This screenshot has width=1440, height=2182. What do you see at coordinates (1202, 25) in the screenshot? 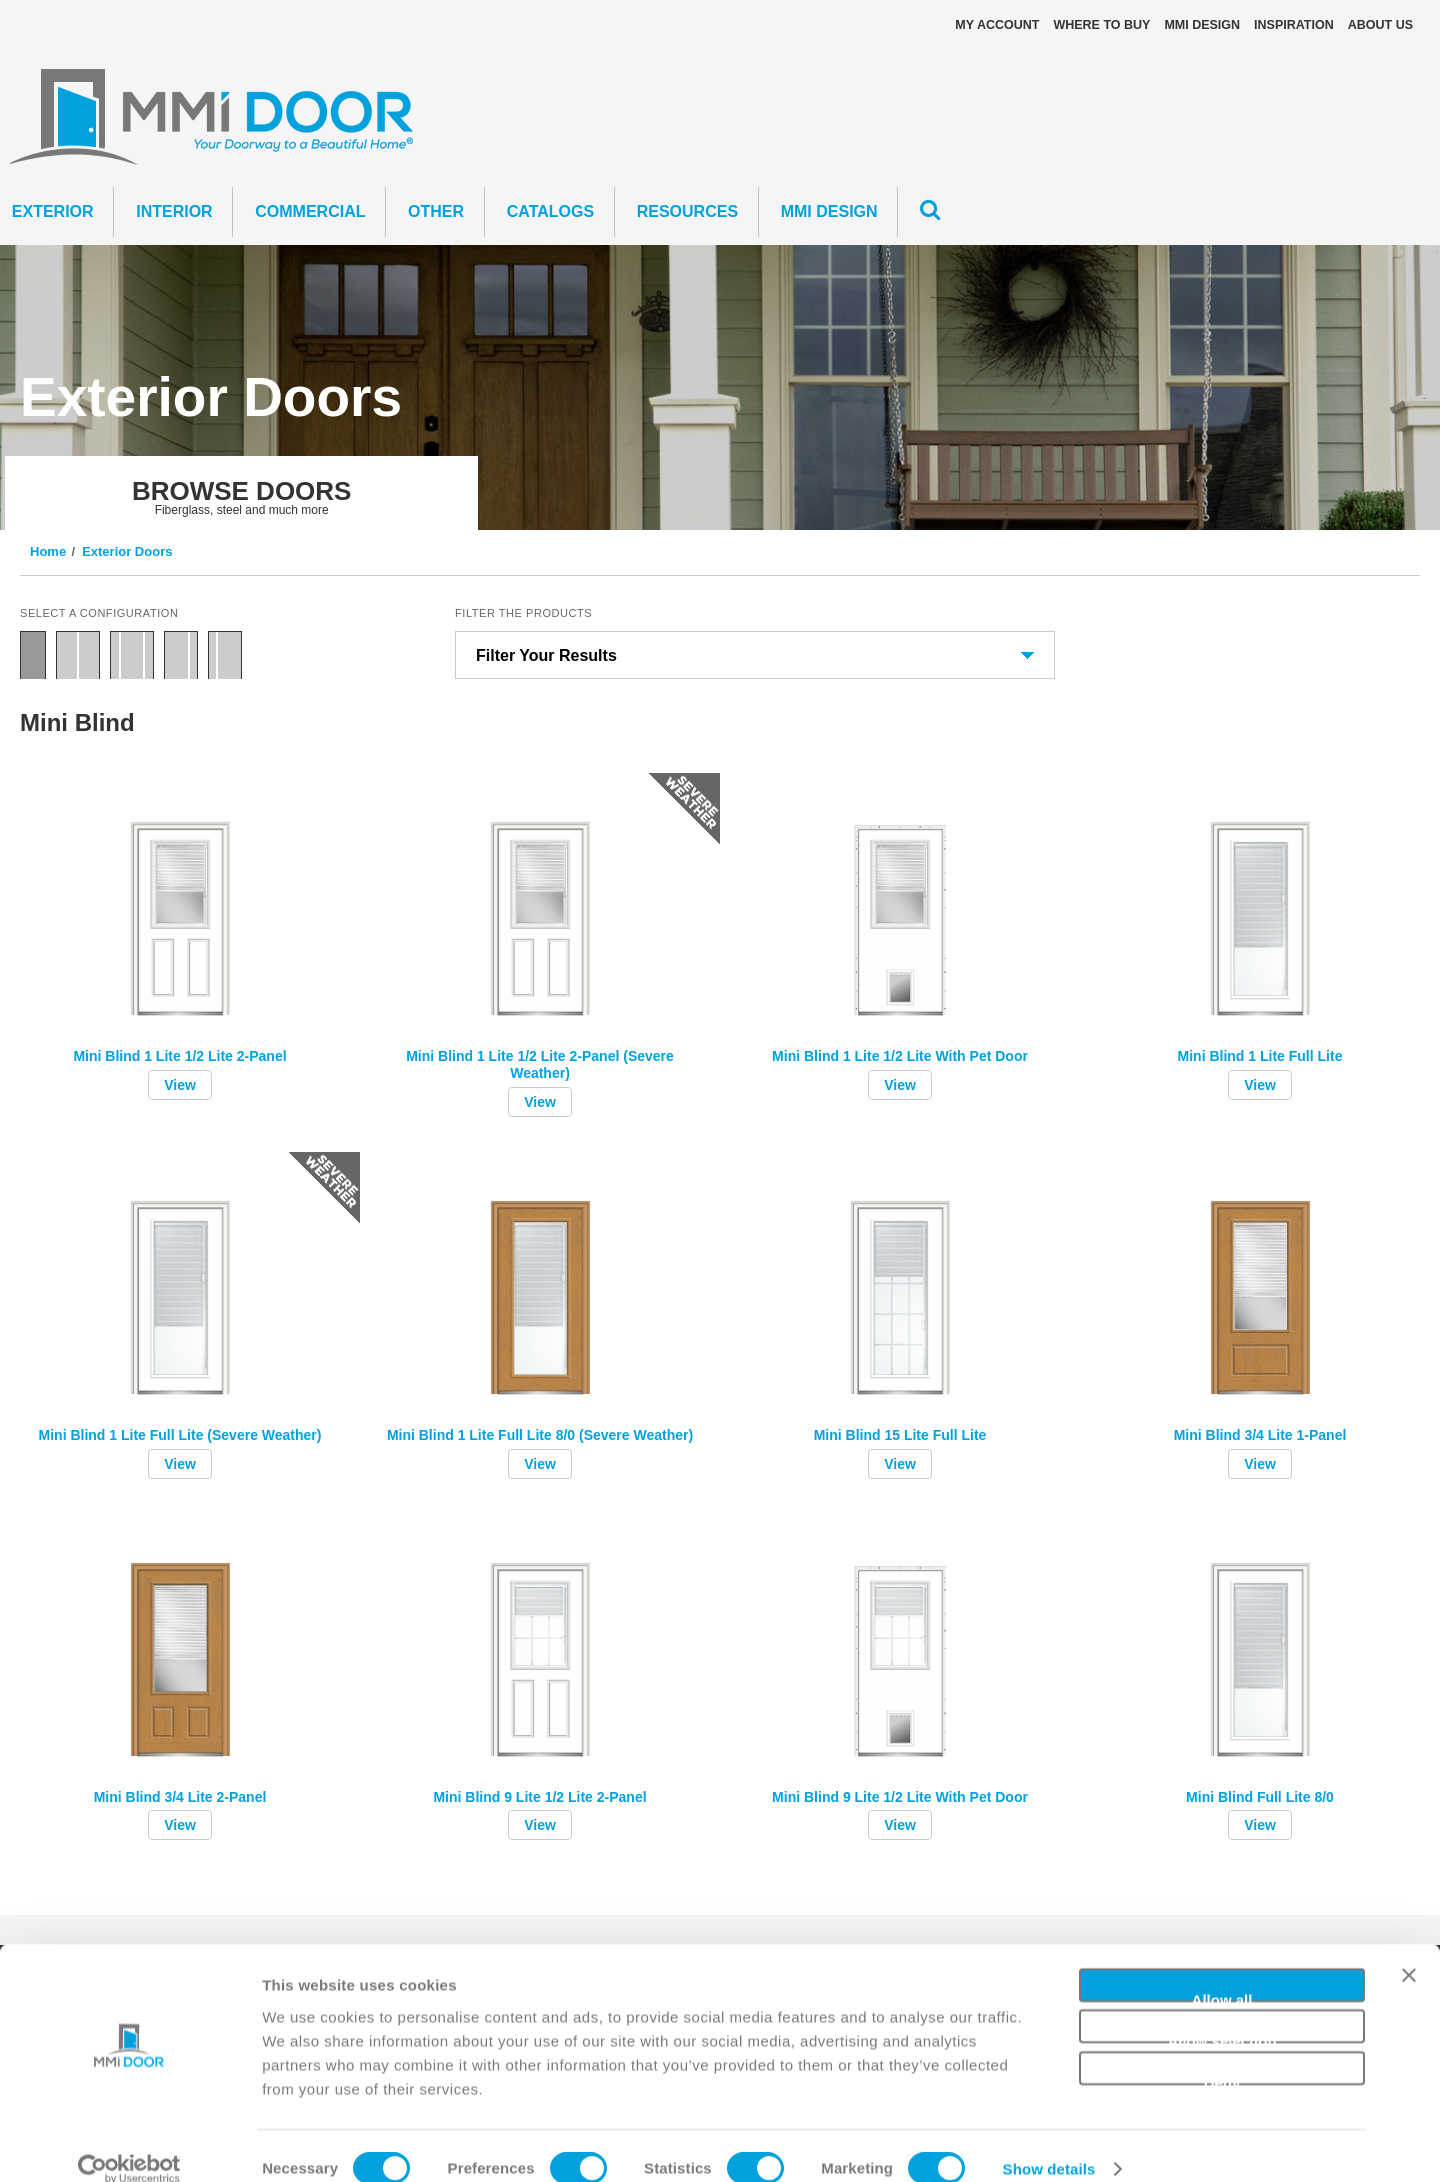
I see `MMI DESIGN` at bounding box center [1202, 25].